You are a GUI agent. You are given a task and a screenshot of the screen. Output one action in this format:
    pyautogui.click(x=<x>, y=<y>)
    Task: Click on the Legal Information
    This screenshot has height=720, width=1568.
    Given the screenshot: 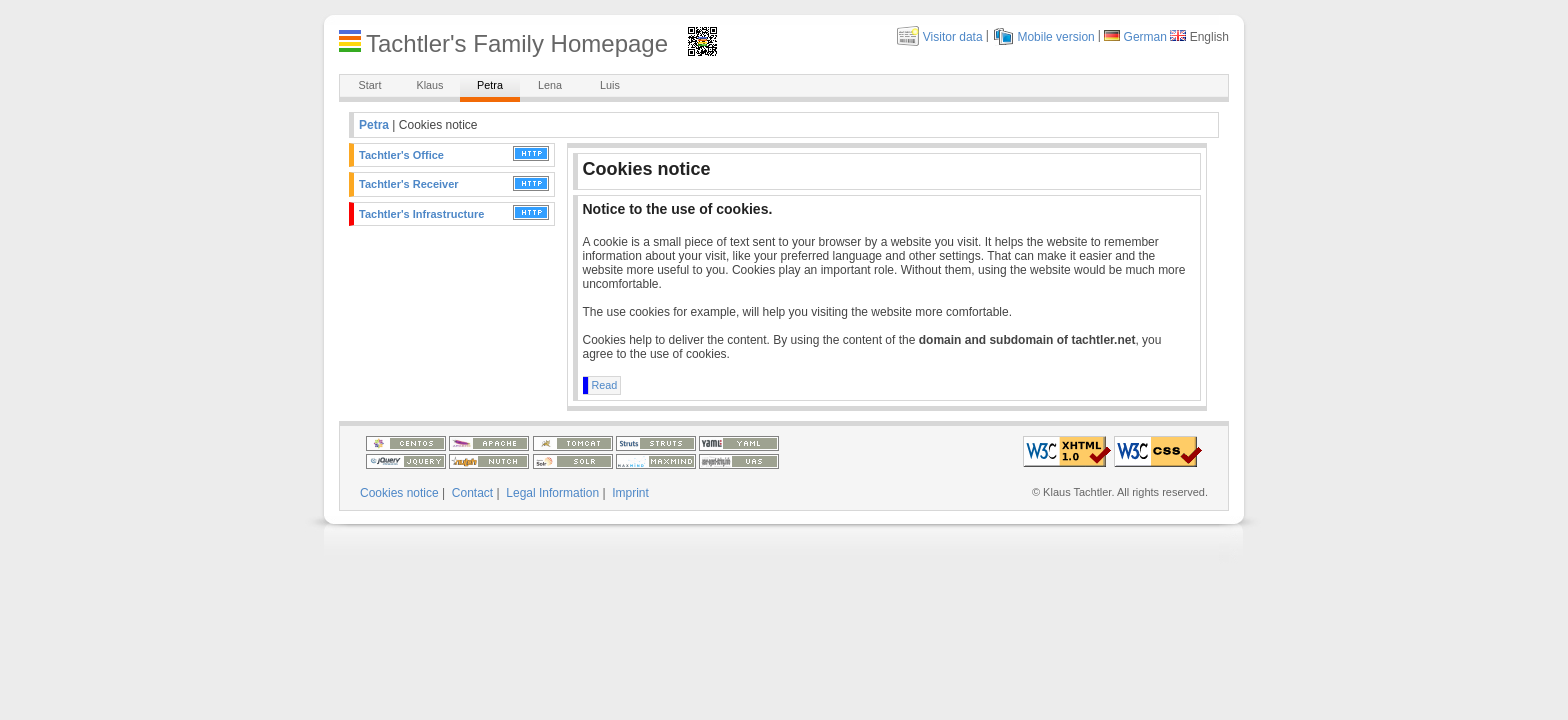 What is the action you would take?
    pyautogui.click(x=552, y=493)
    